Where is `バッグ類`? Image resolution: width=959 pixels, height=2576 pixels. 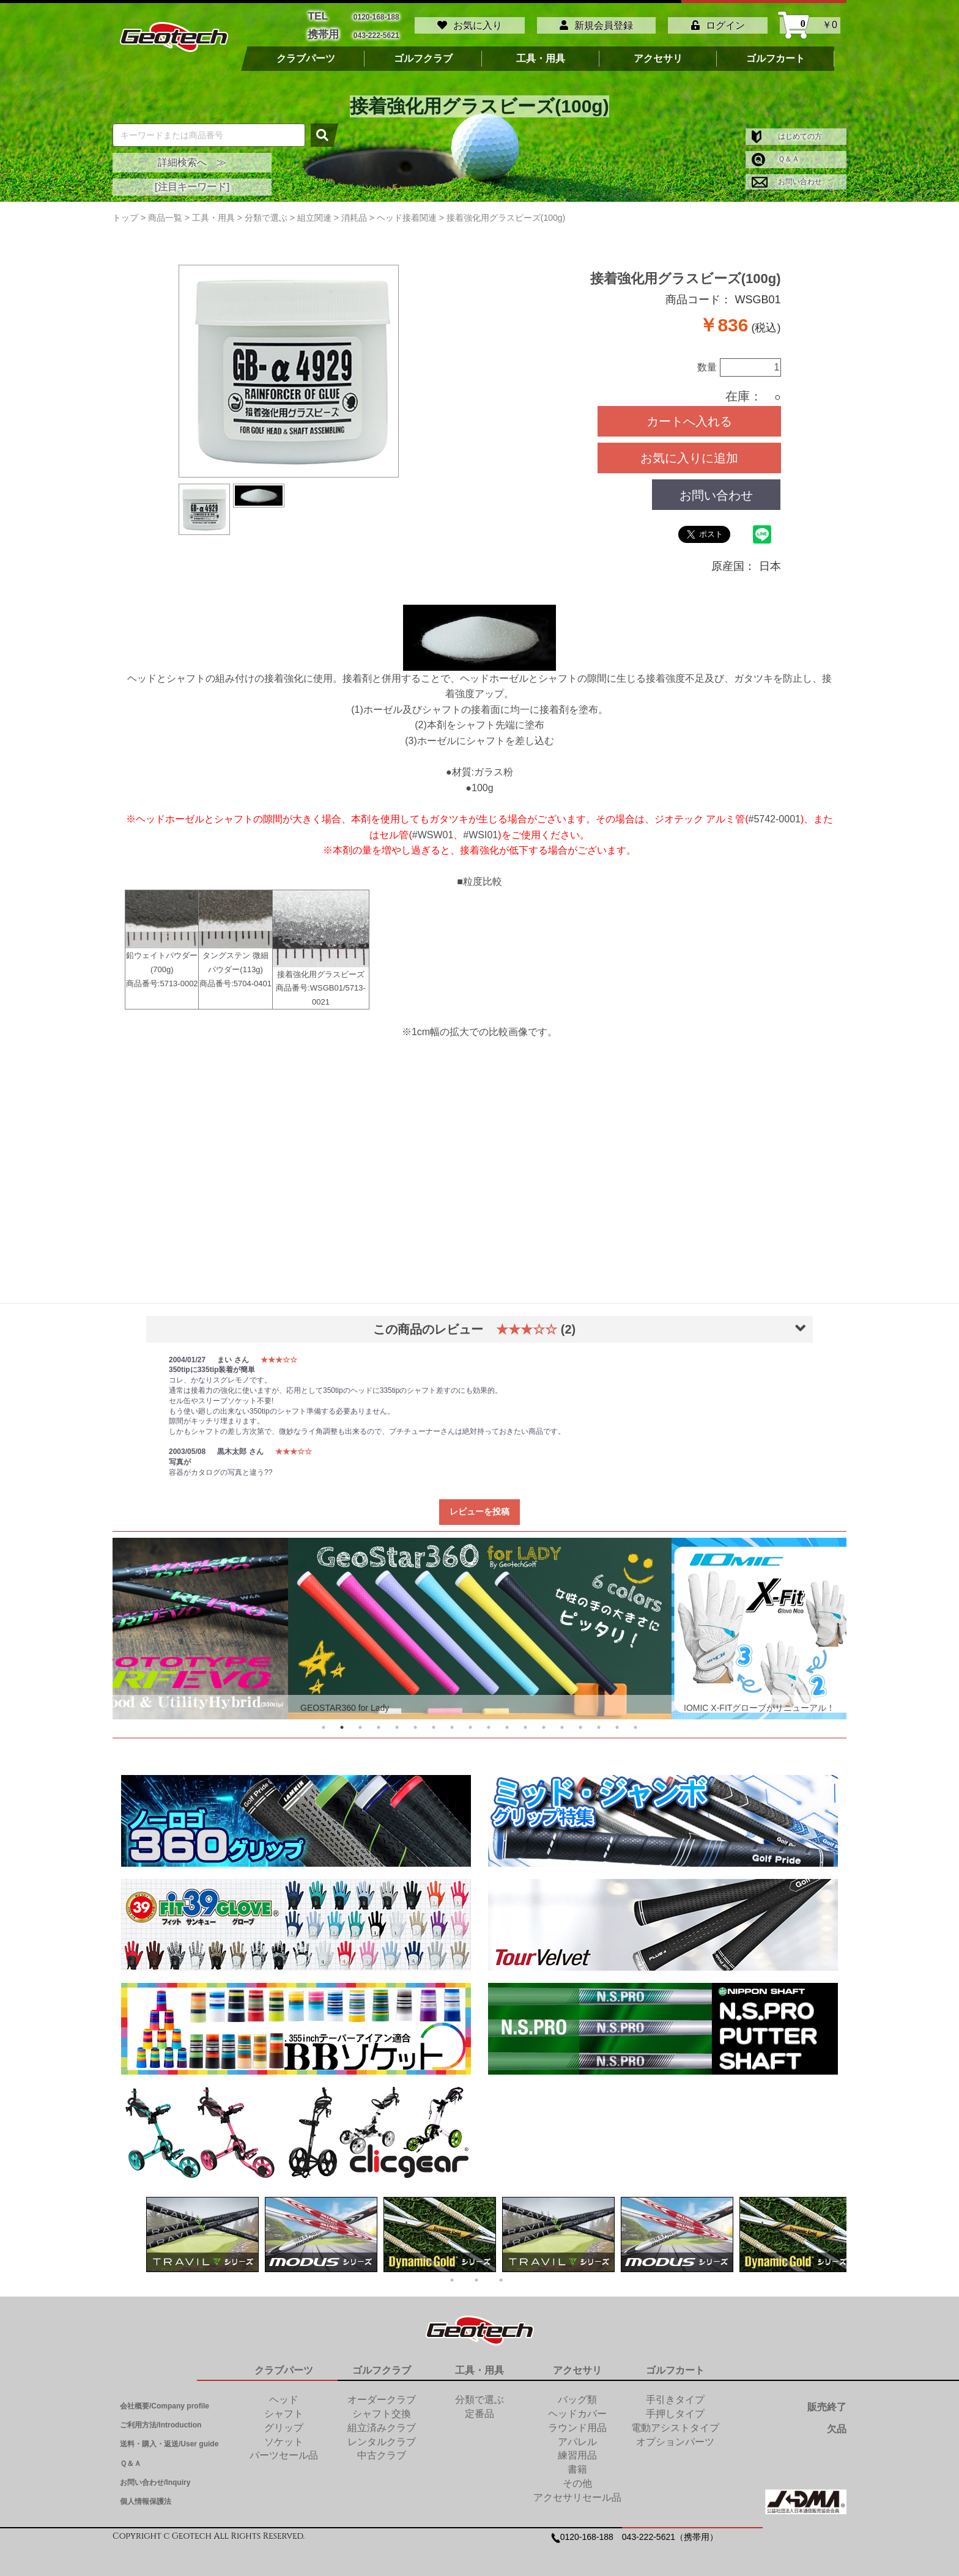
バッグ類 is located at coordinates (577, 2394).